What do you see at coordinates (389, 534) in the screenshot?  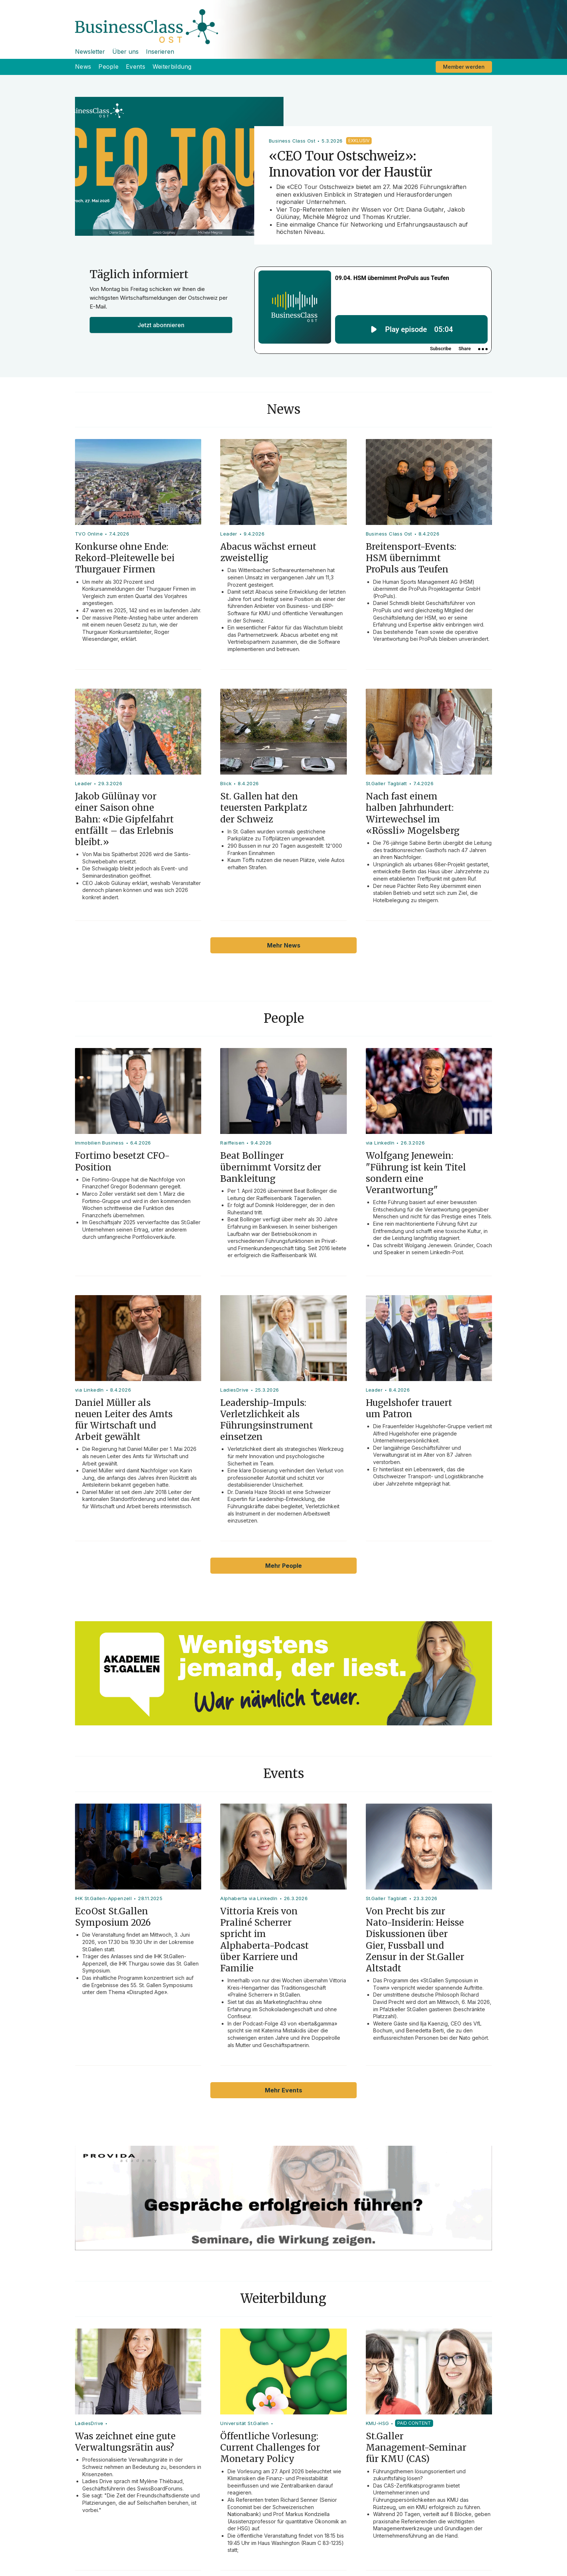 I see `Business Class Ost` at bounding box center [389, 534].